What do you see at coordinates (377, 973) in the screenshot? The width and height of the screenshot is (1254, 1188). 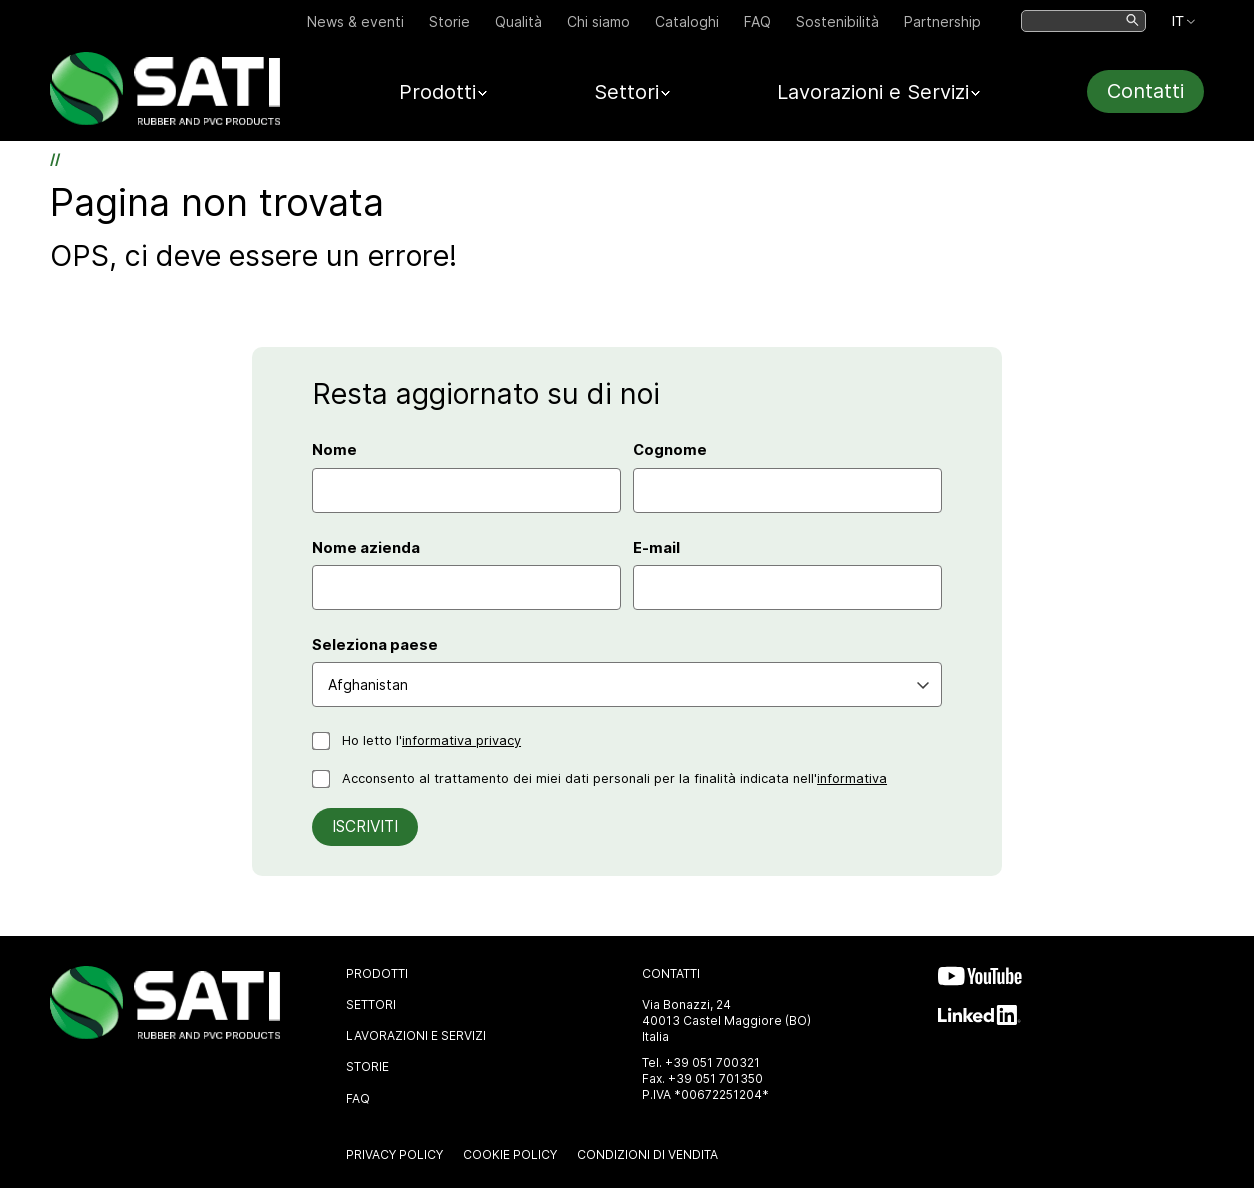 I see `Prodotti` at bounding box center [377, 973].